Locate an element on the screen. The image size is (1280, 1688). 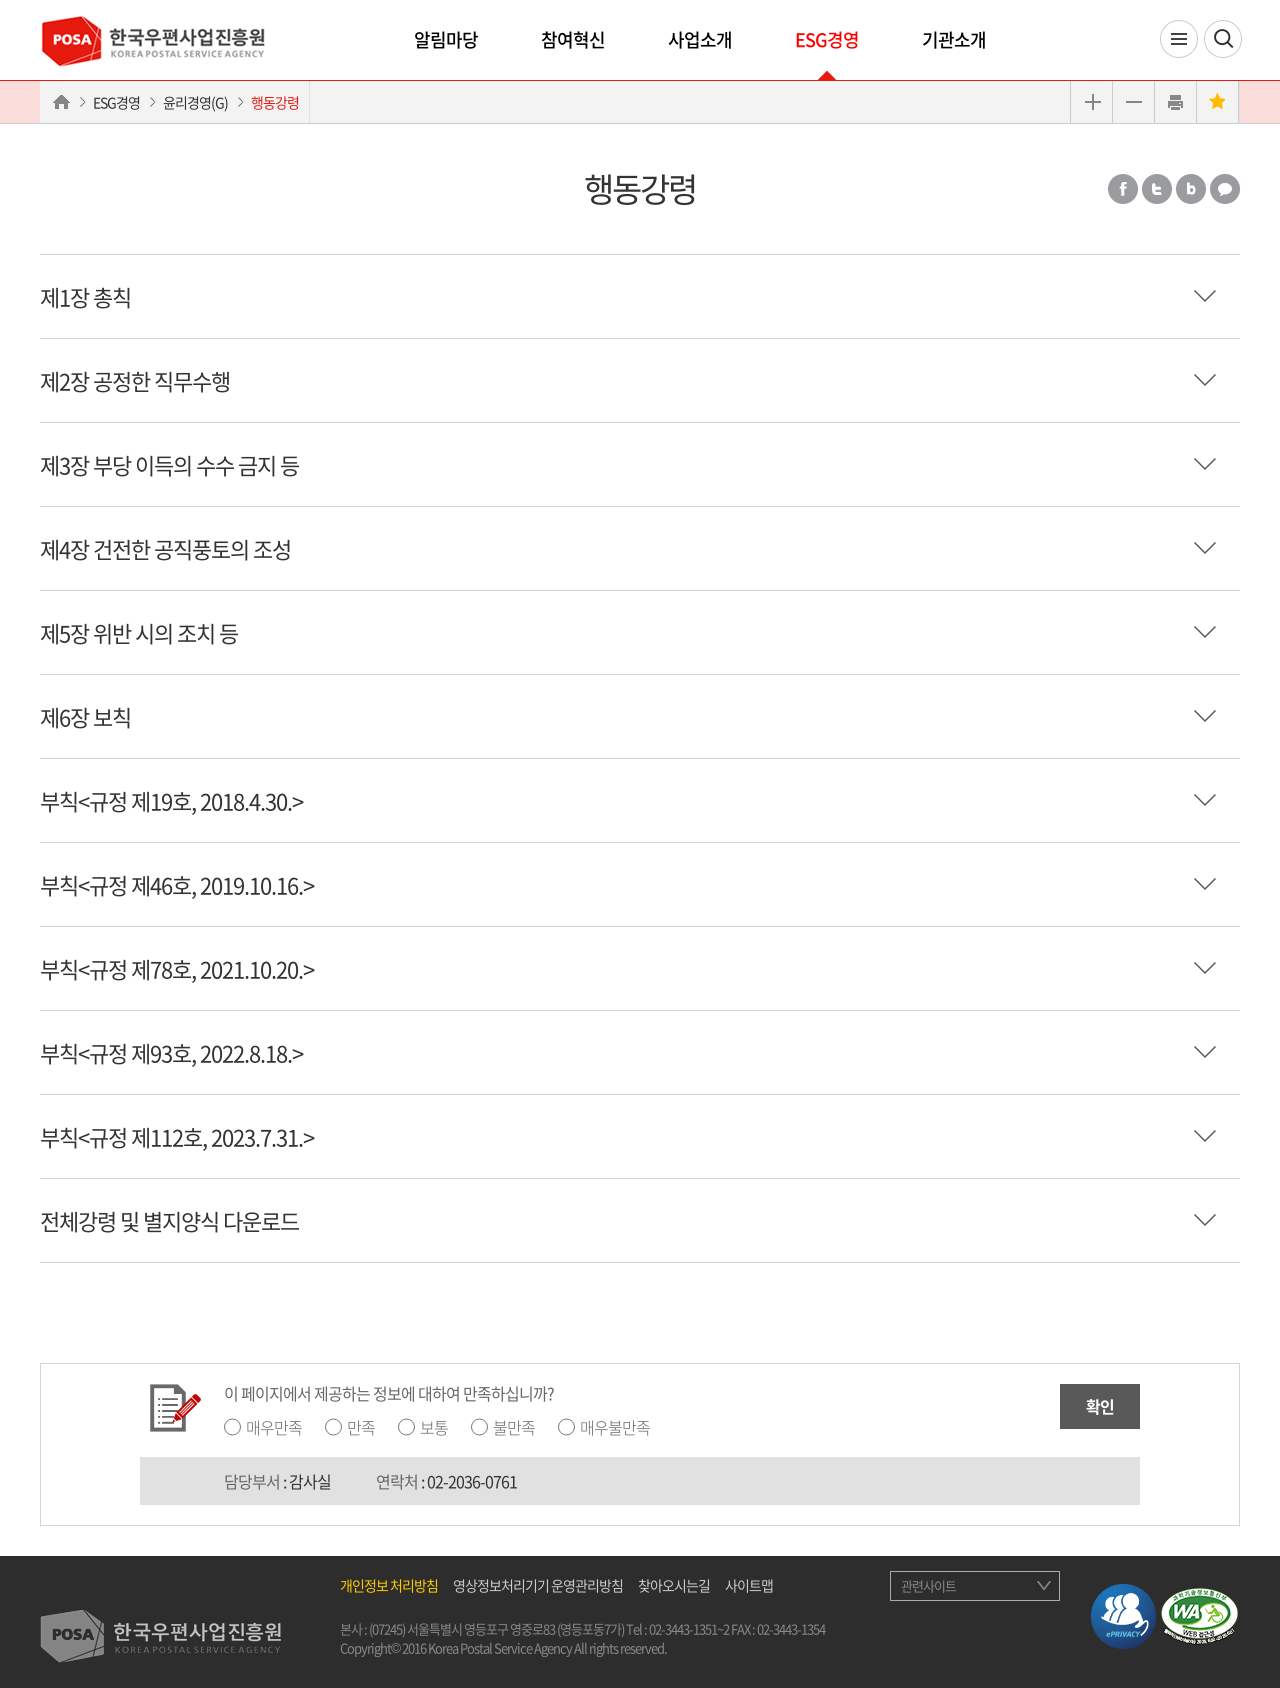
ESG경영 is located at coordinates (827, 39).